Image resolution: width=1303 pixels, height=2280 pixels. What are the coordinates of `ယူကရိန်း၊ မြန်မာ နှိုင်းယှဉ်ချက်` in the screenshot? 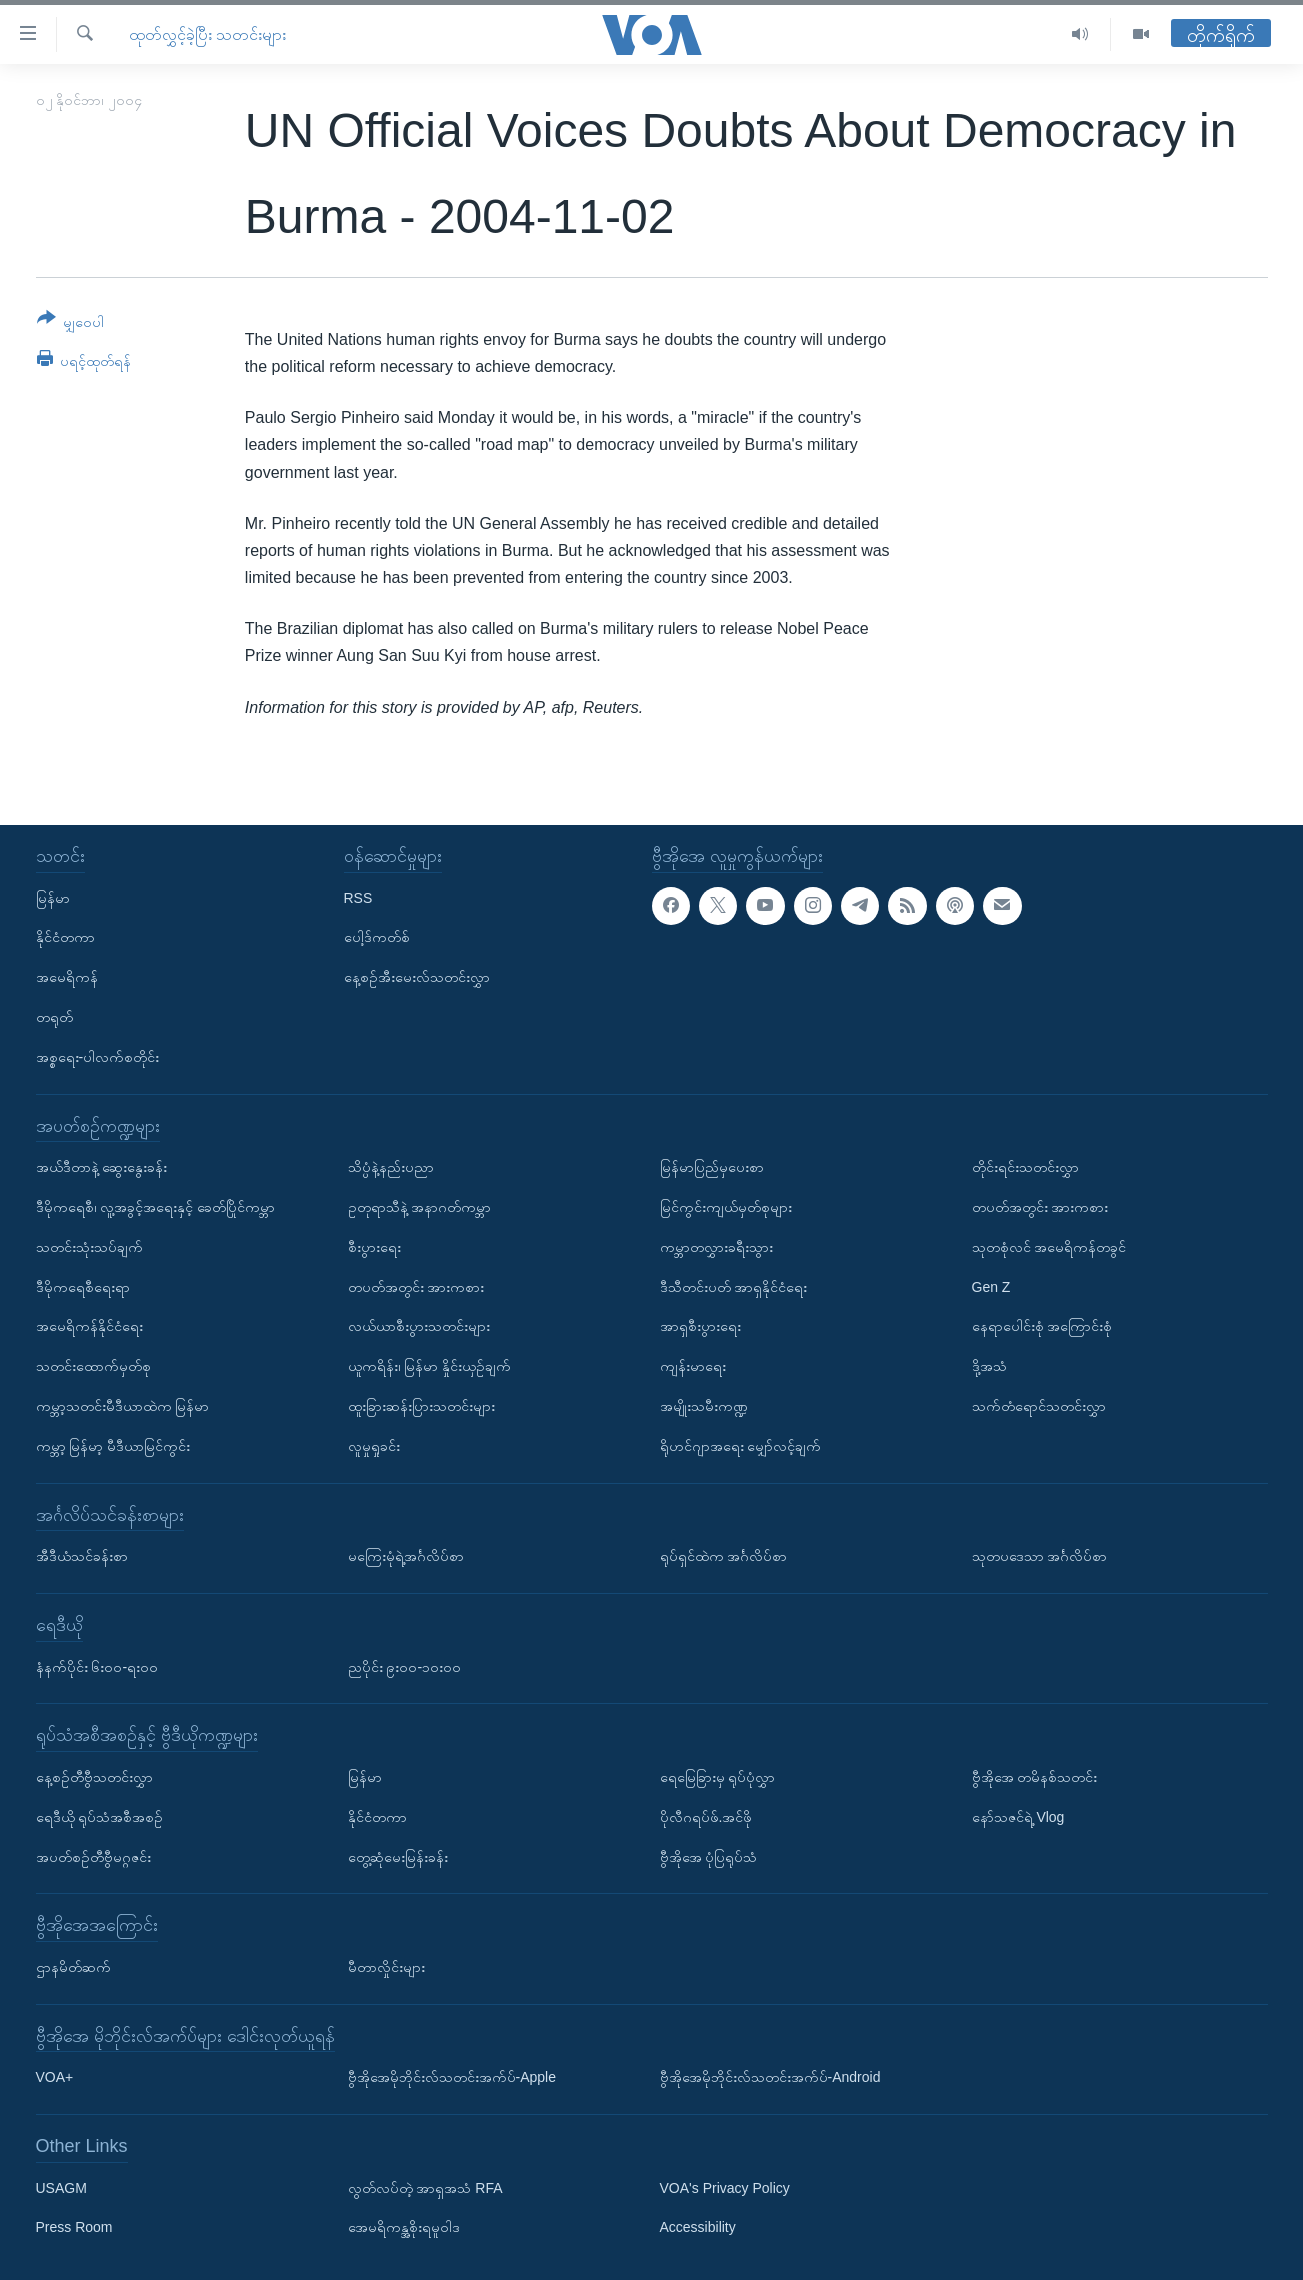 It's located at (430, 1366).